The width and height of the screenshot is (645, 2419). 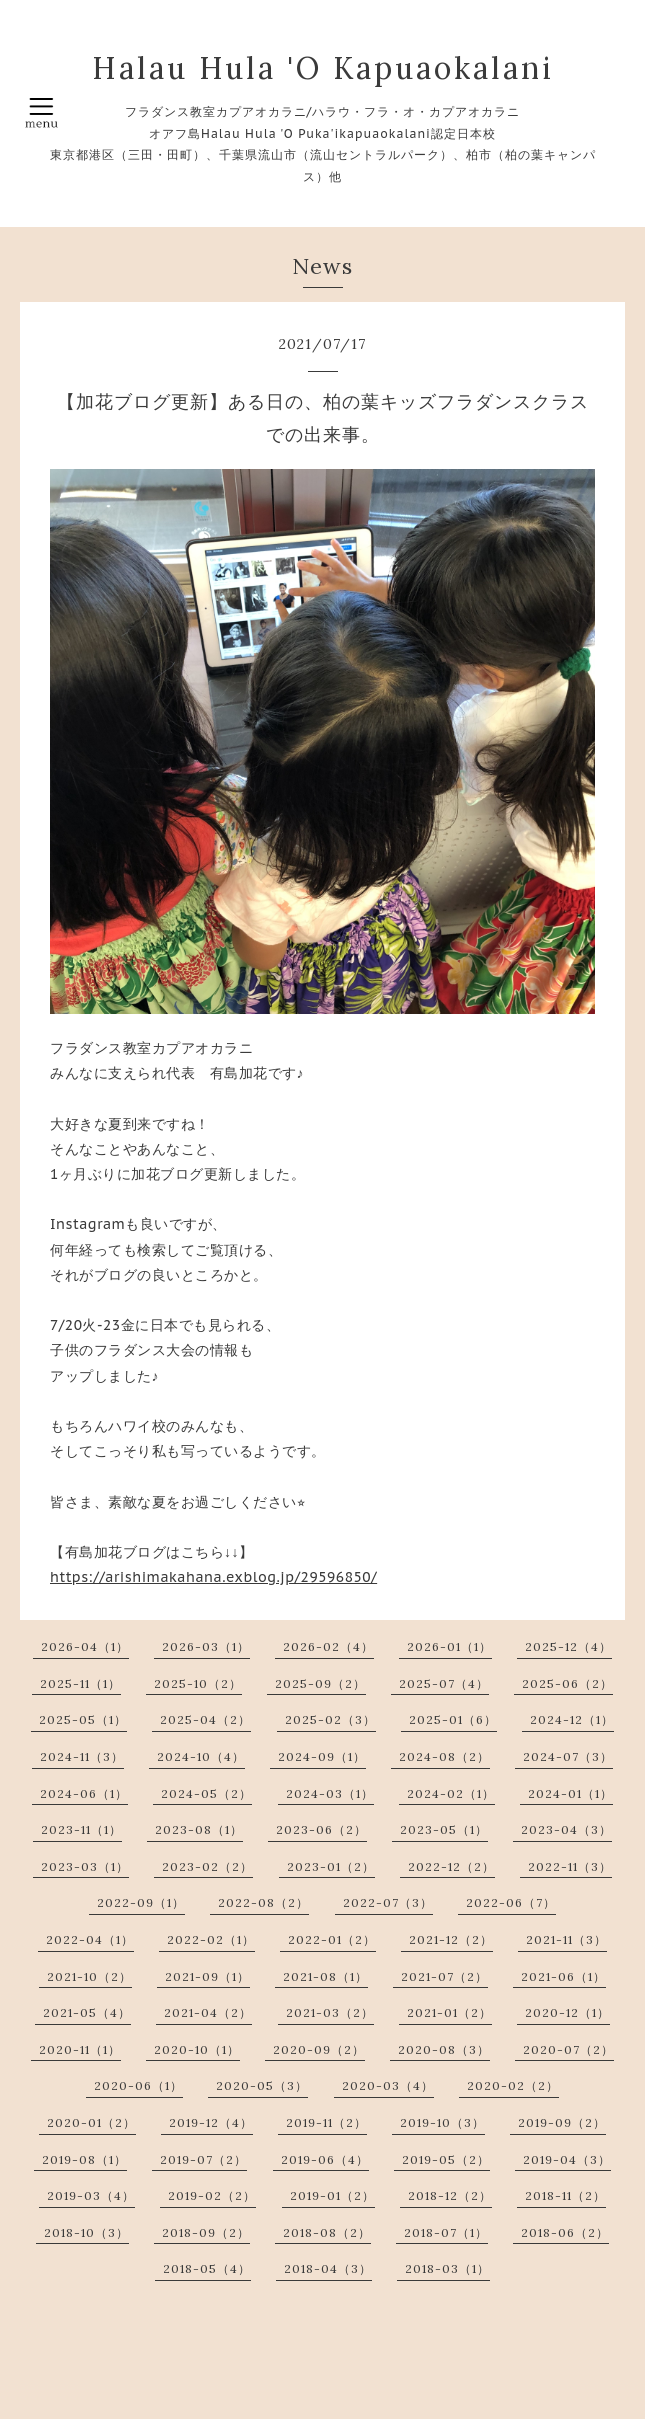 What do you see at coordinates (449, 1646) in the screenshot?
I see `2026-01（1）` at bounding box center [449, 1646].